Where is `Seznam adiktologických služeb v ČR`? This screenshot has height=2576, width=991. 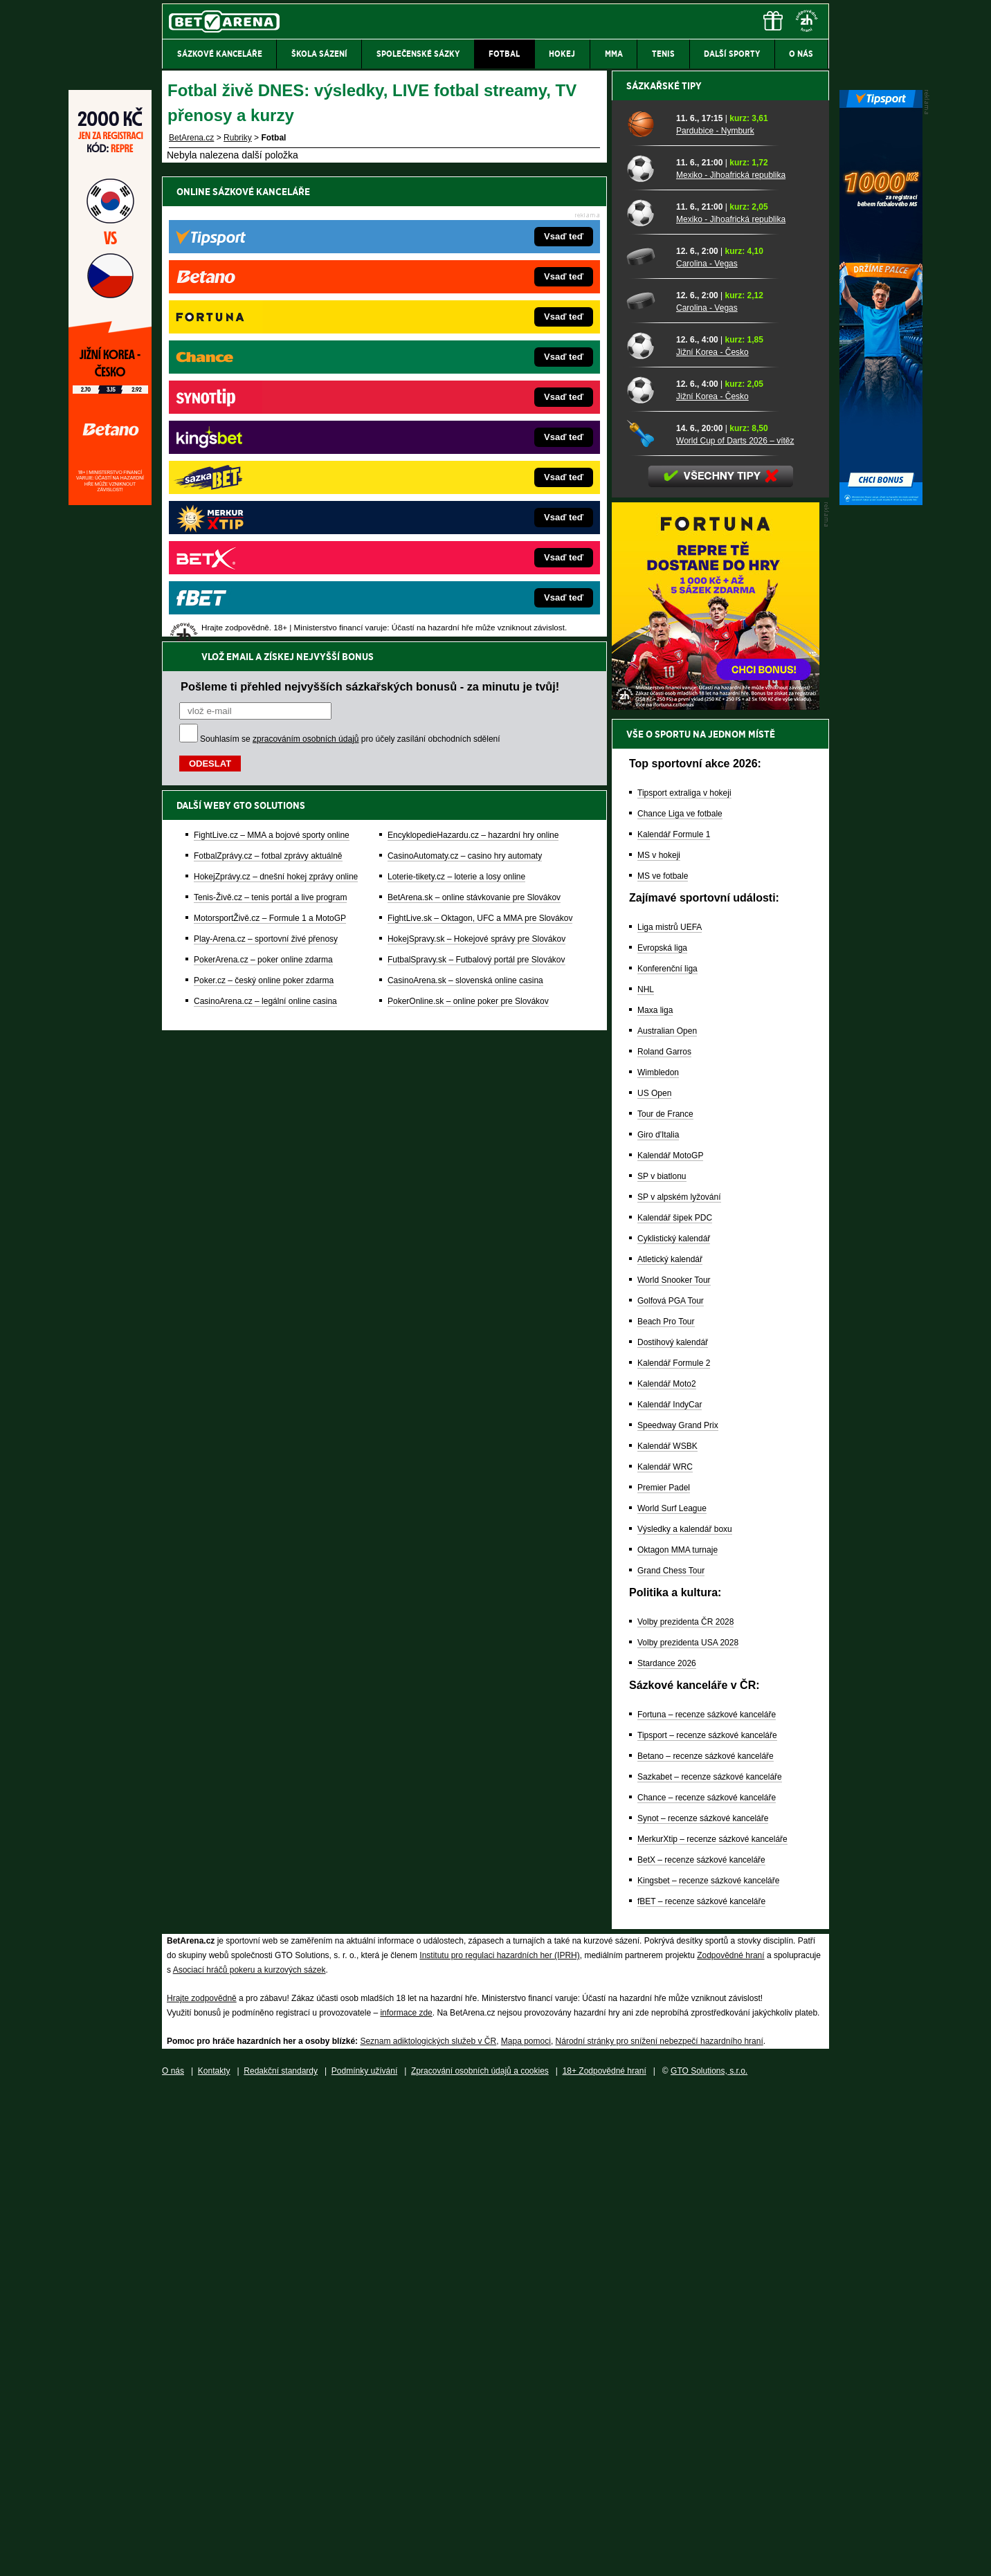 Seznam adiktologických služeb v ČR is located at coordinates (428, 2524).